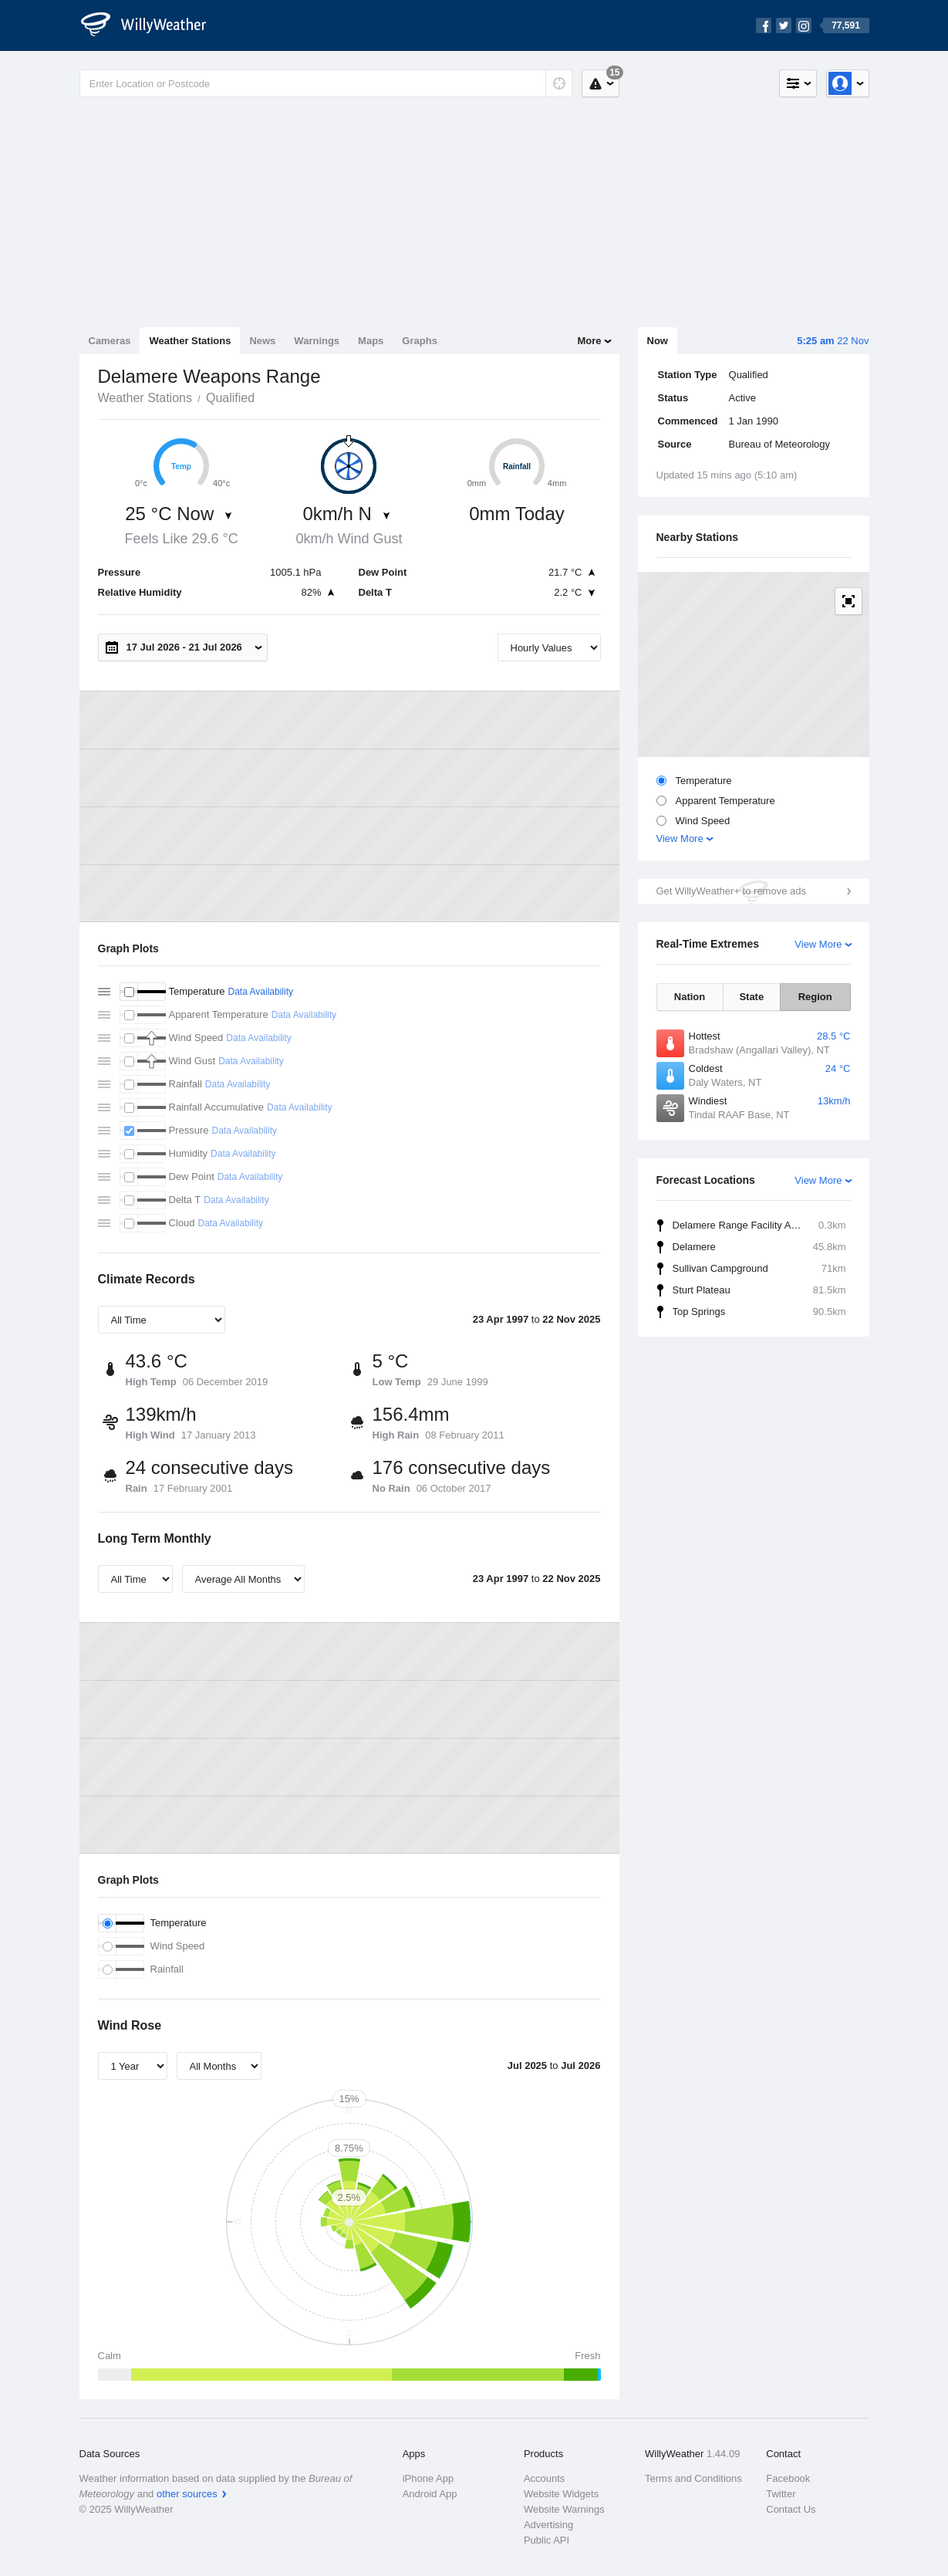 This screenshot has height=2576, width=948. Describe the element at coordinates (151, 25) in the screenshot. I see `[WillyWeather Logo]` at that location.